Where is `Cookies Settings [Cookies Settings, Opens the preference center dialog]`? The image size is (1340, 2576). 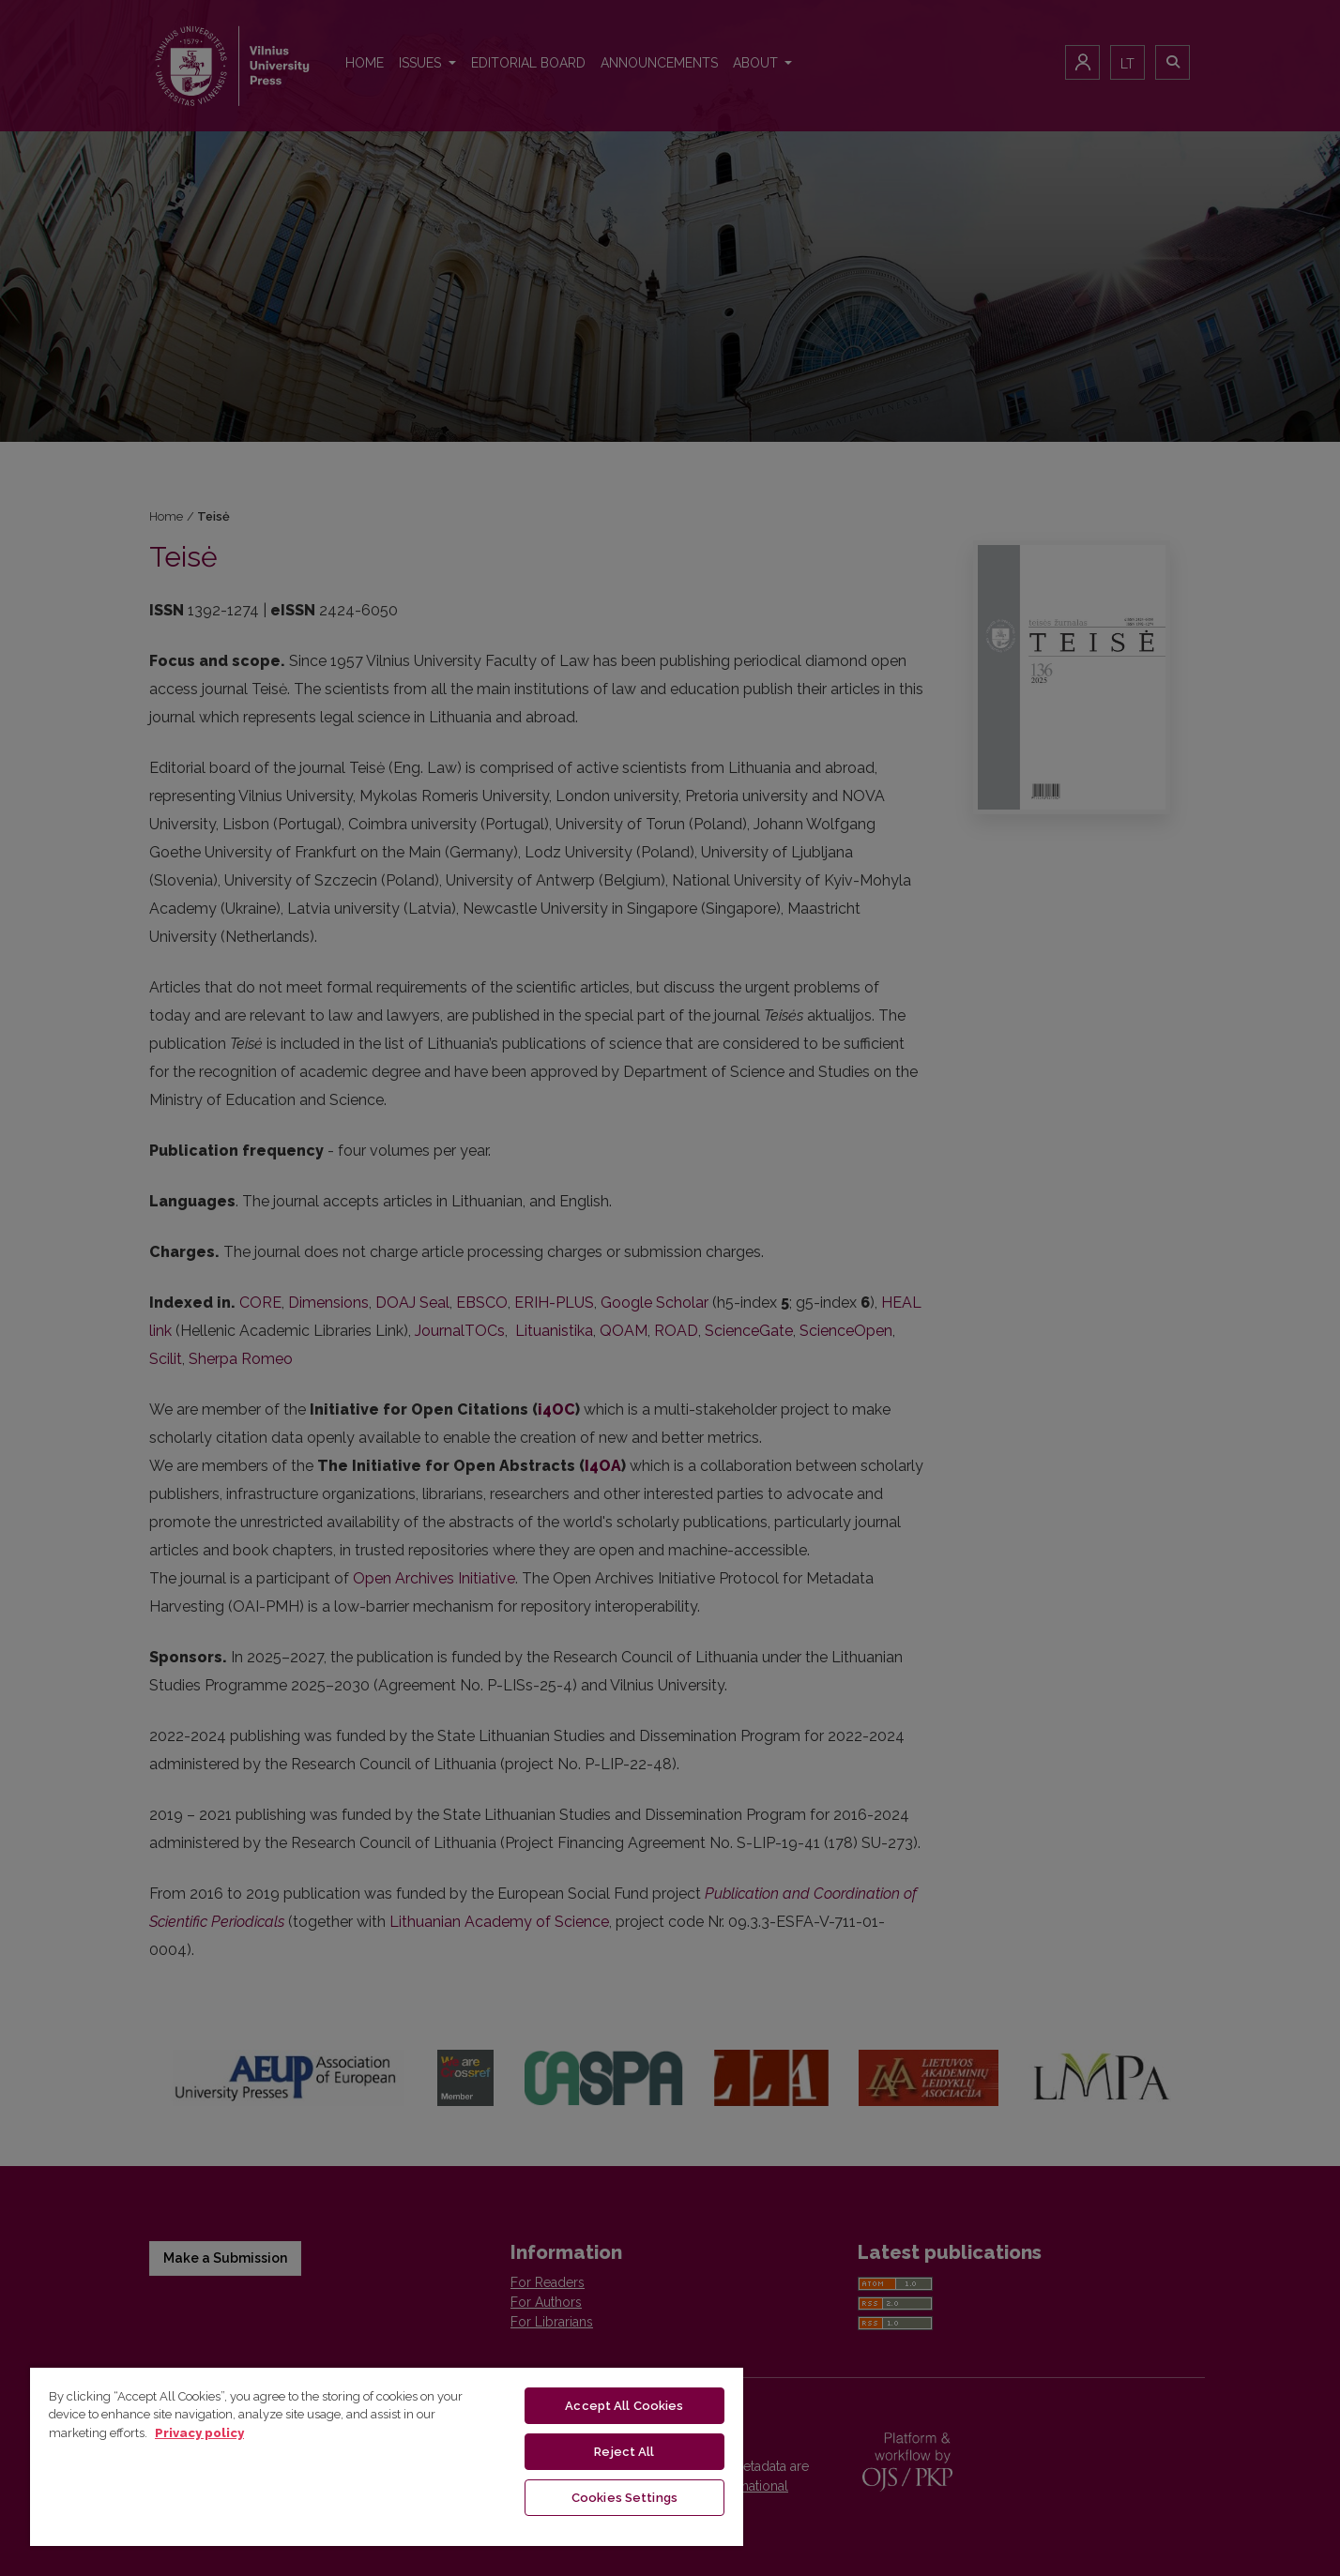
Cookies Settings [Cookies Settings, Opens the preference center dialog] is located at coordinates (624, 2498).